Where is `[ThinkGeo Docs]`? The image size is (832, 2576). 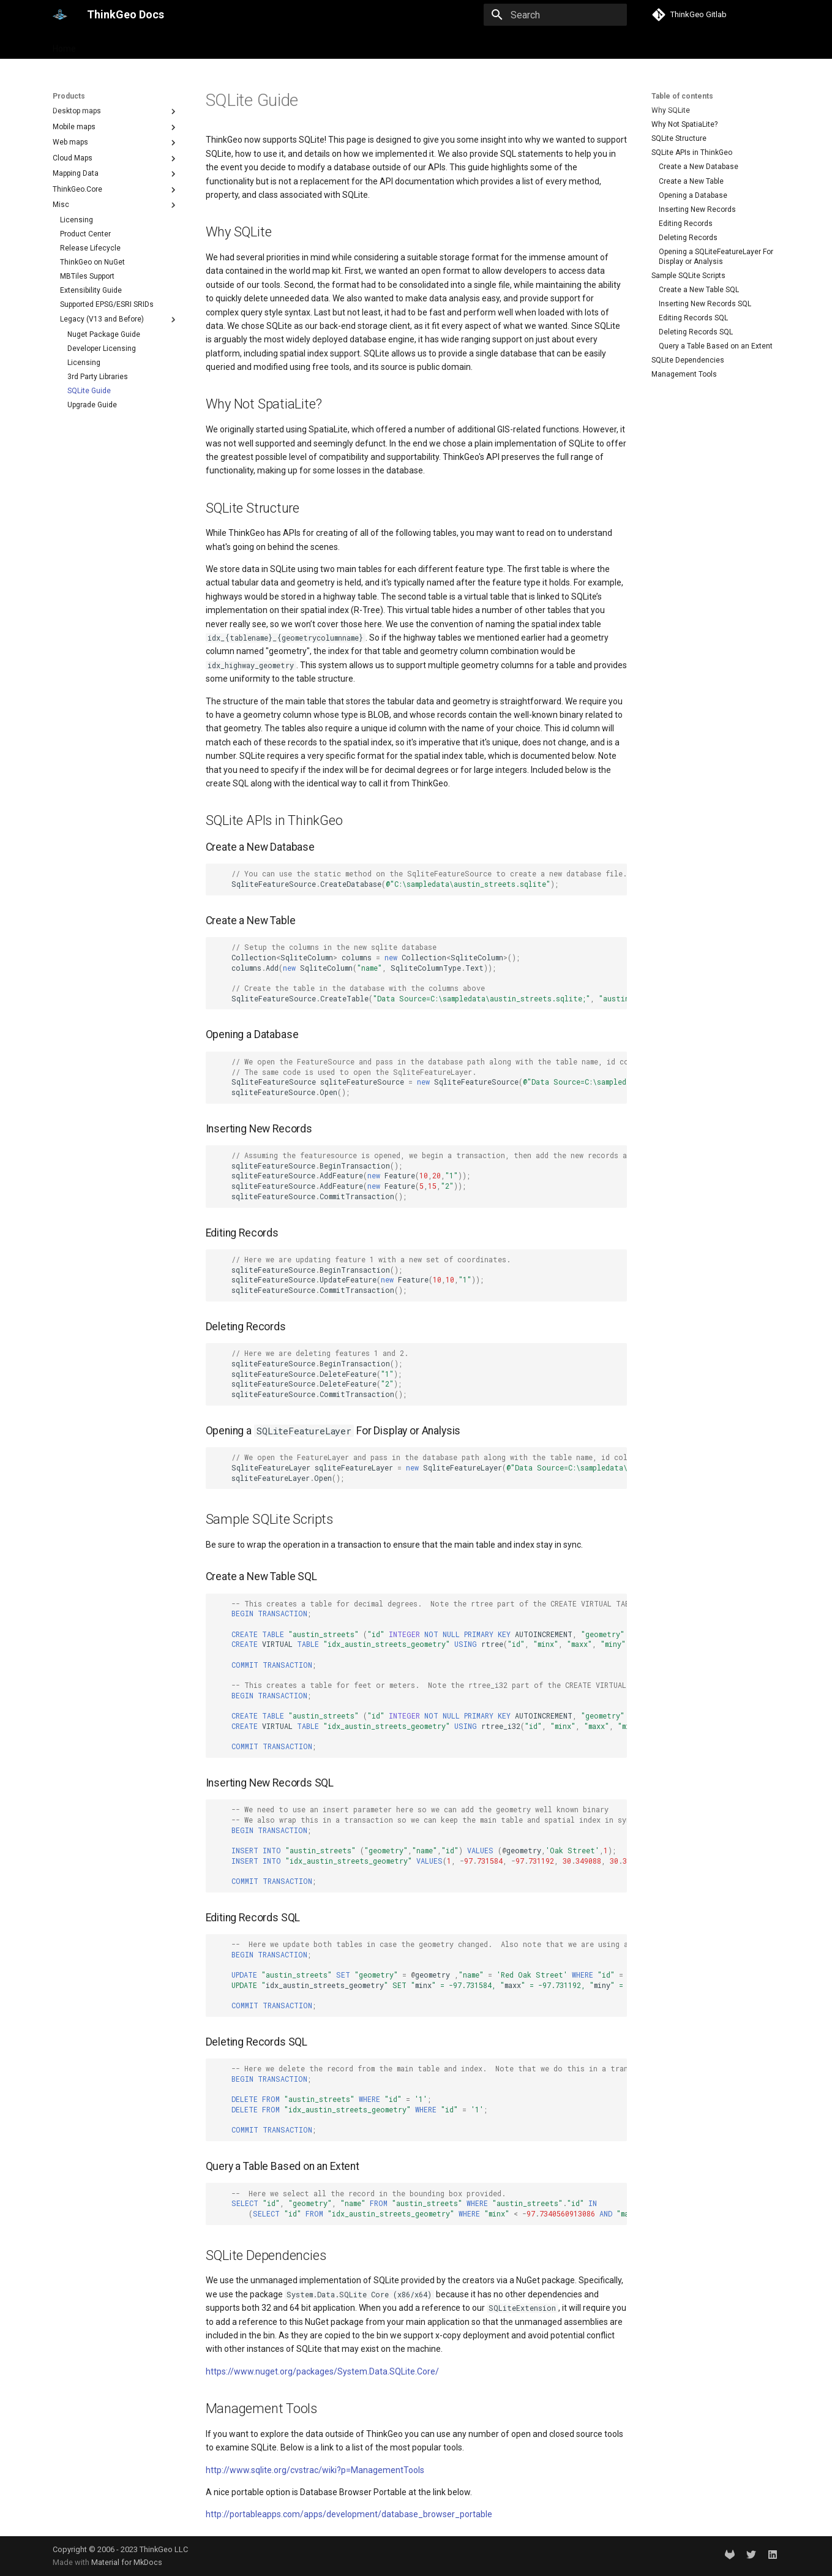
[ThinkGeo Docs] is located at coordinates (60, 14).